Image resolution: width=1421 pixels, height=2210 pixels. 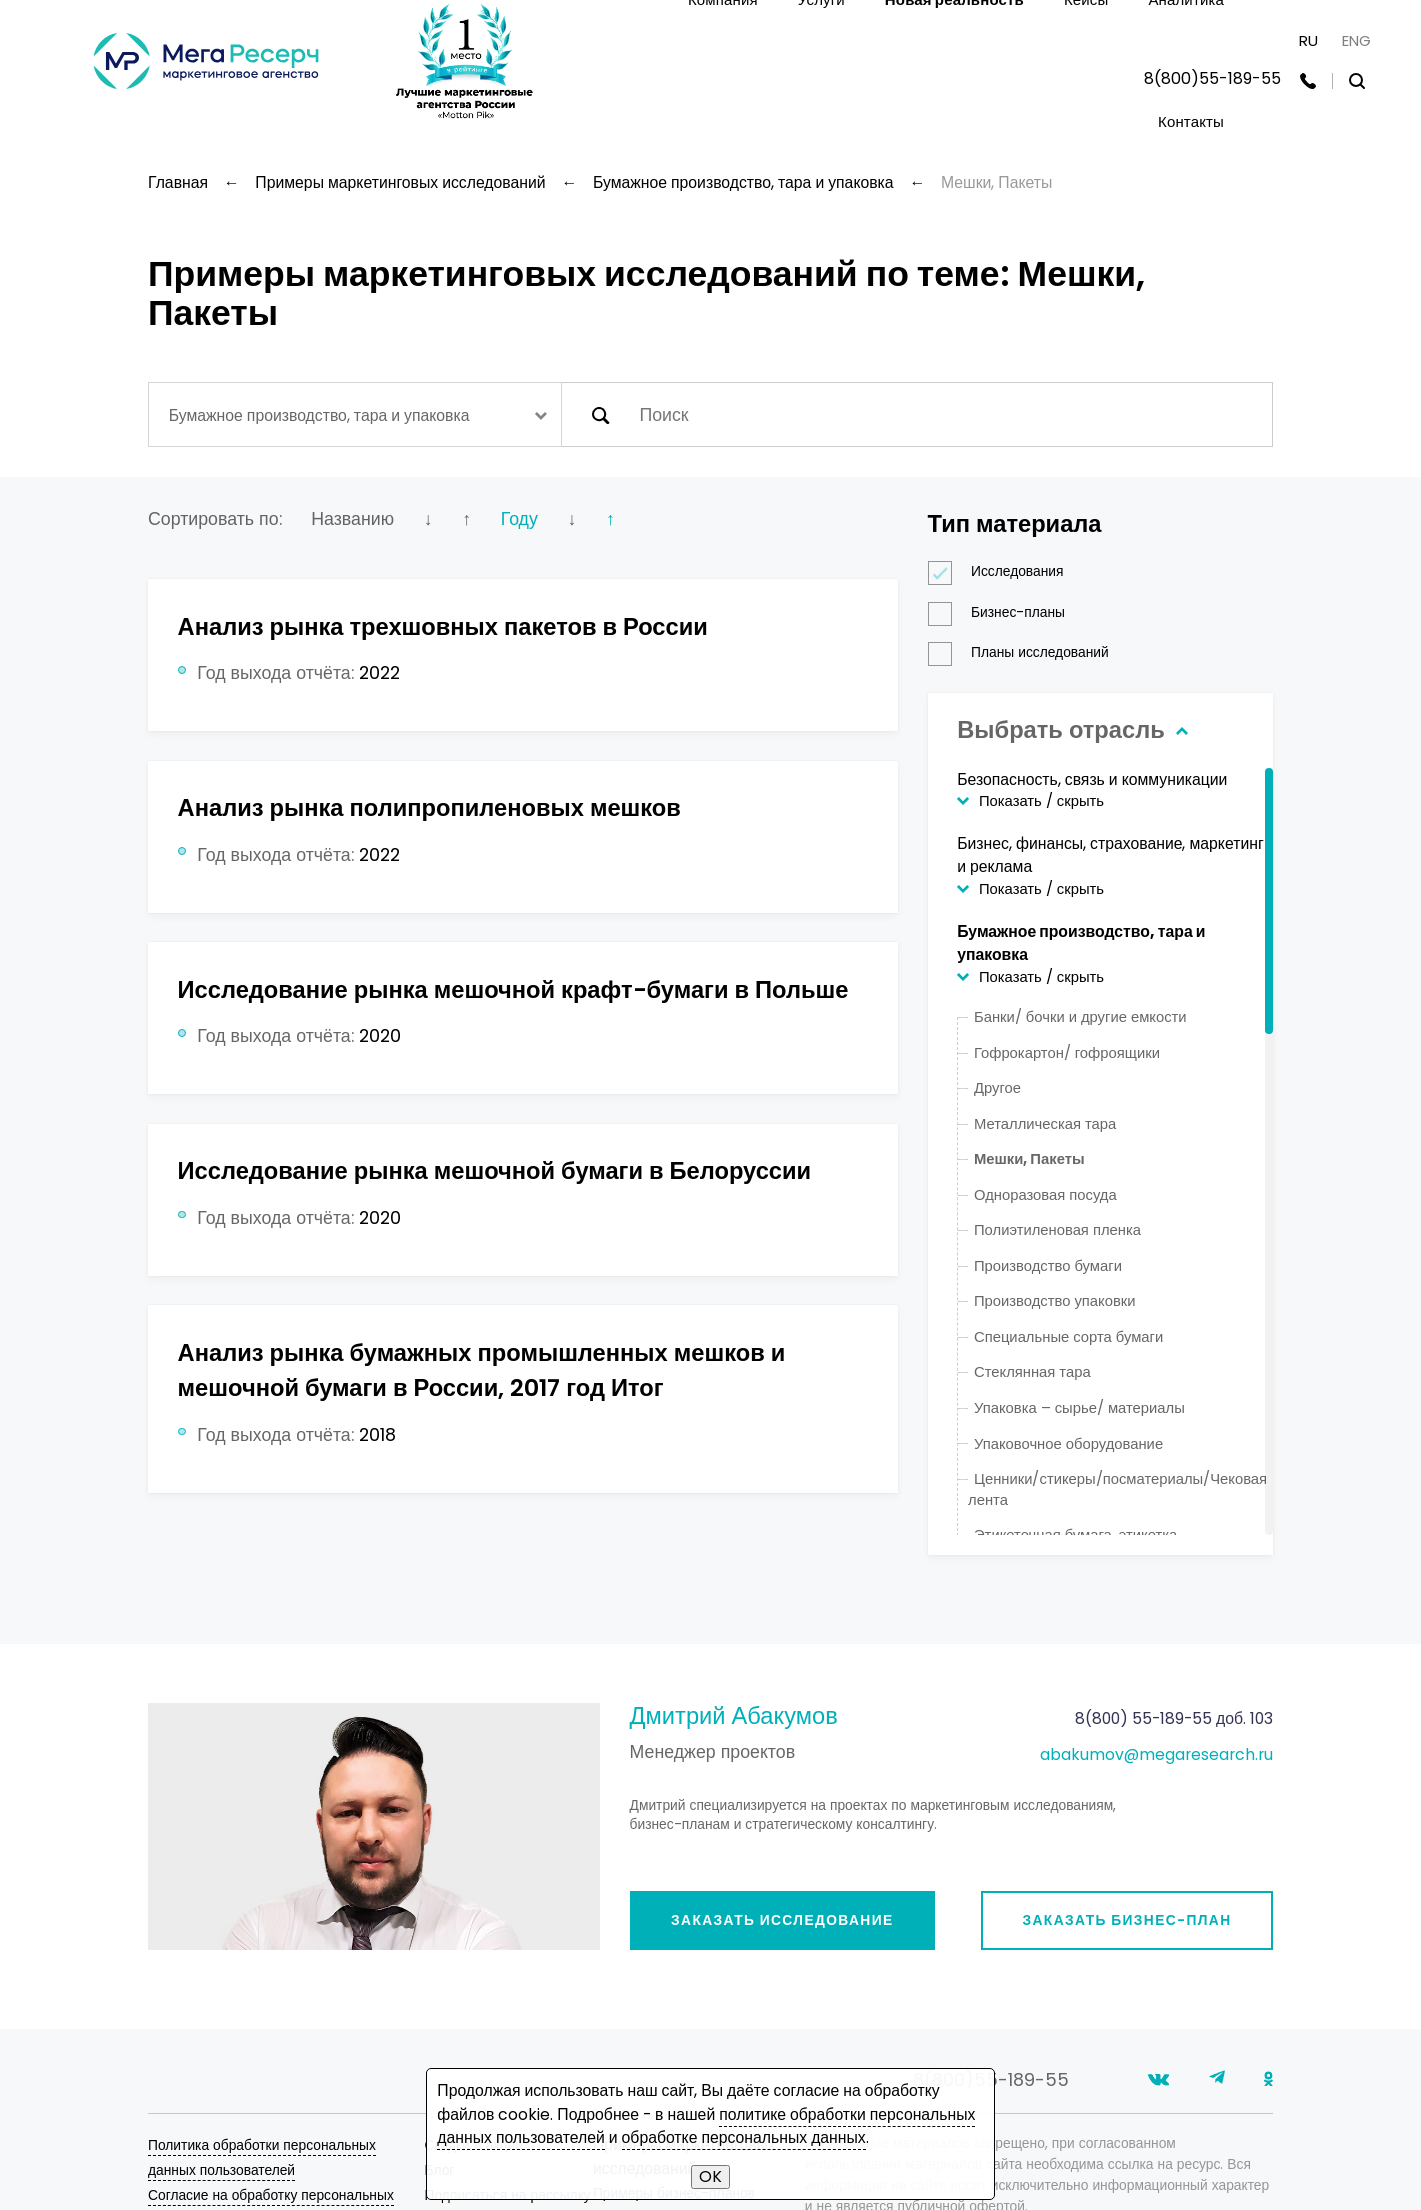 What do you see at coordinates (519, 518) in the screenshot?
I see `Году` at bounding box center [519, 518].